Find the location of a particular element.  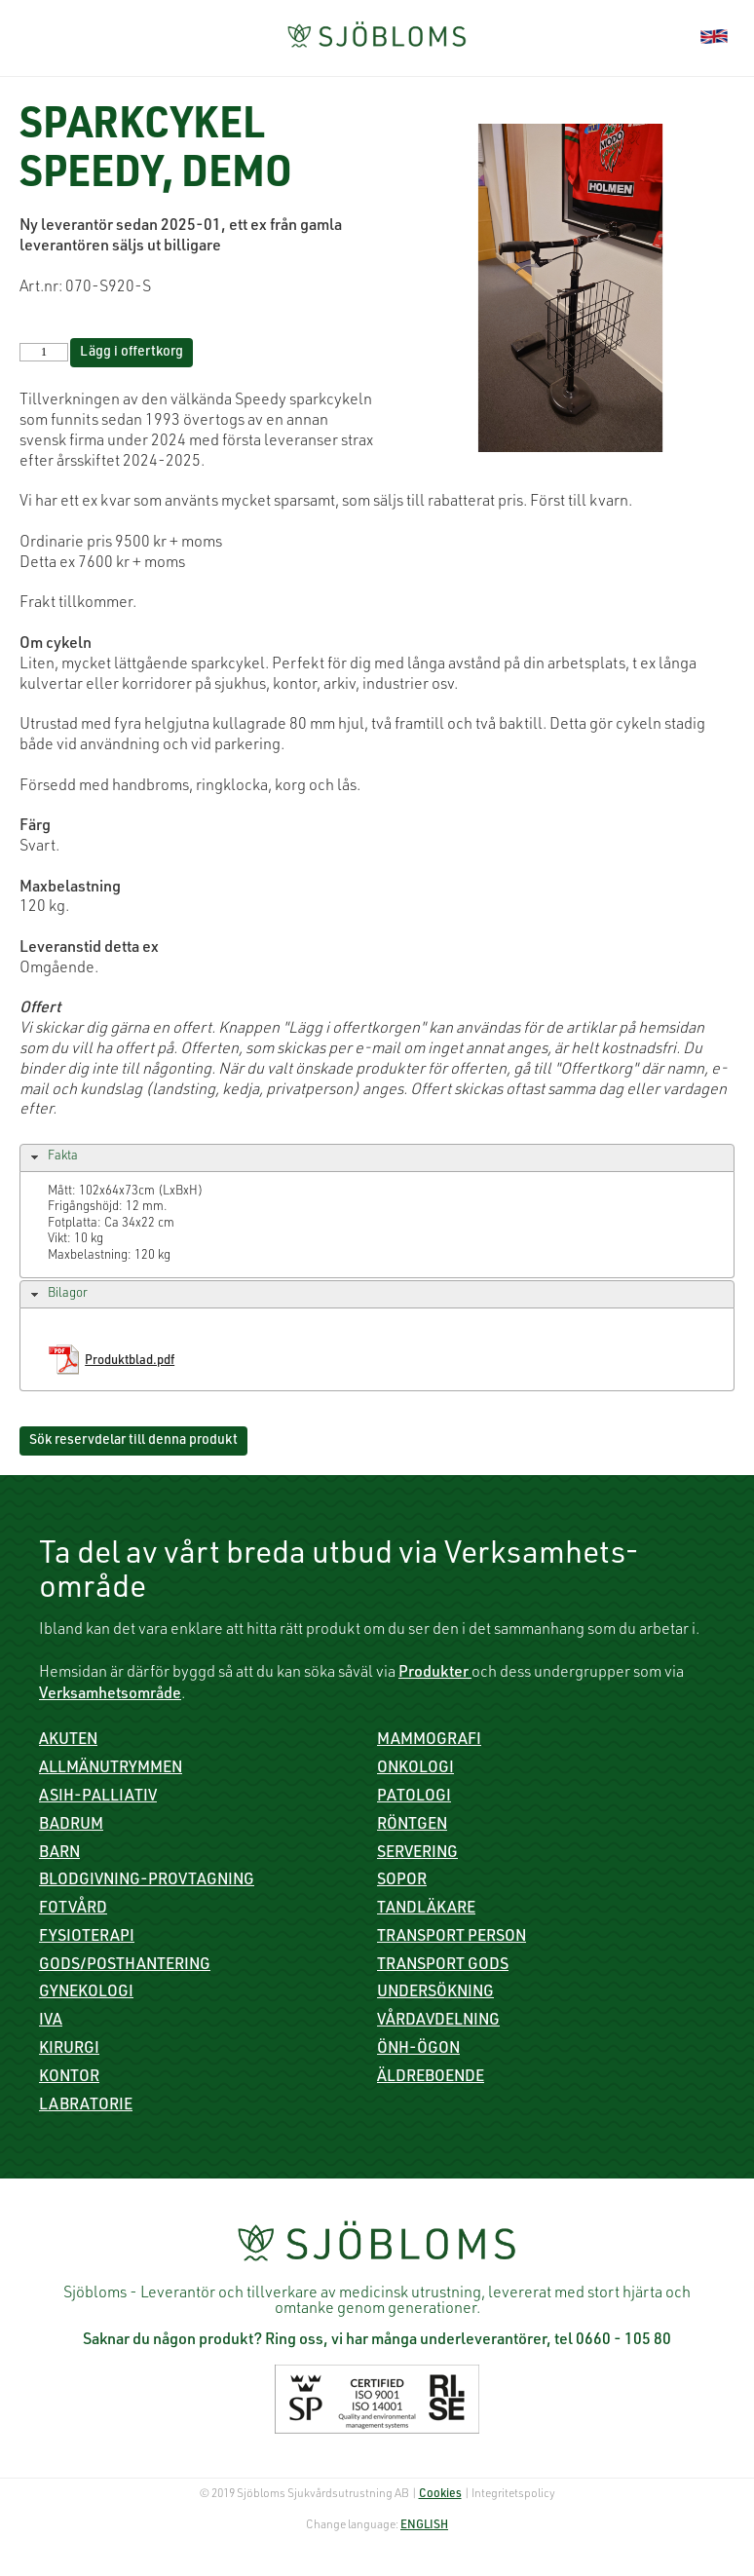

Undersökning is located at coordinates (435, 1993).